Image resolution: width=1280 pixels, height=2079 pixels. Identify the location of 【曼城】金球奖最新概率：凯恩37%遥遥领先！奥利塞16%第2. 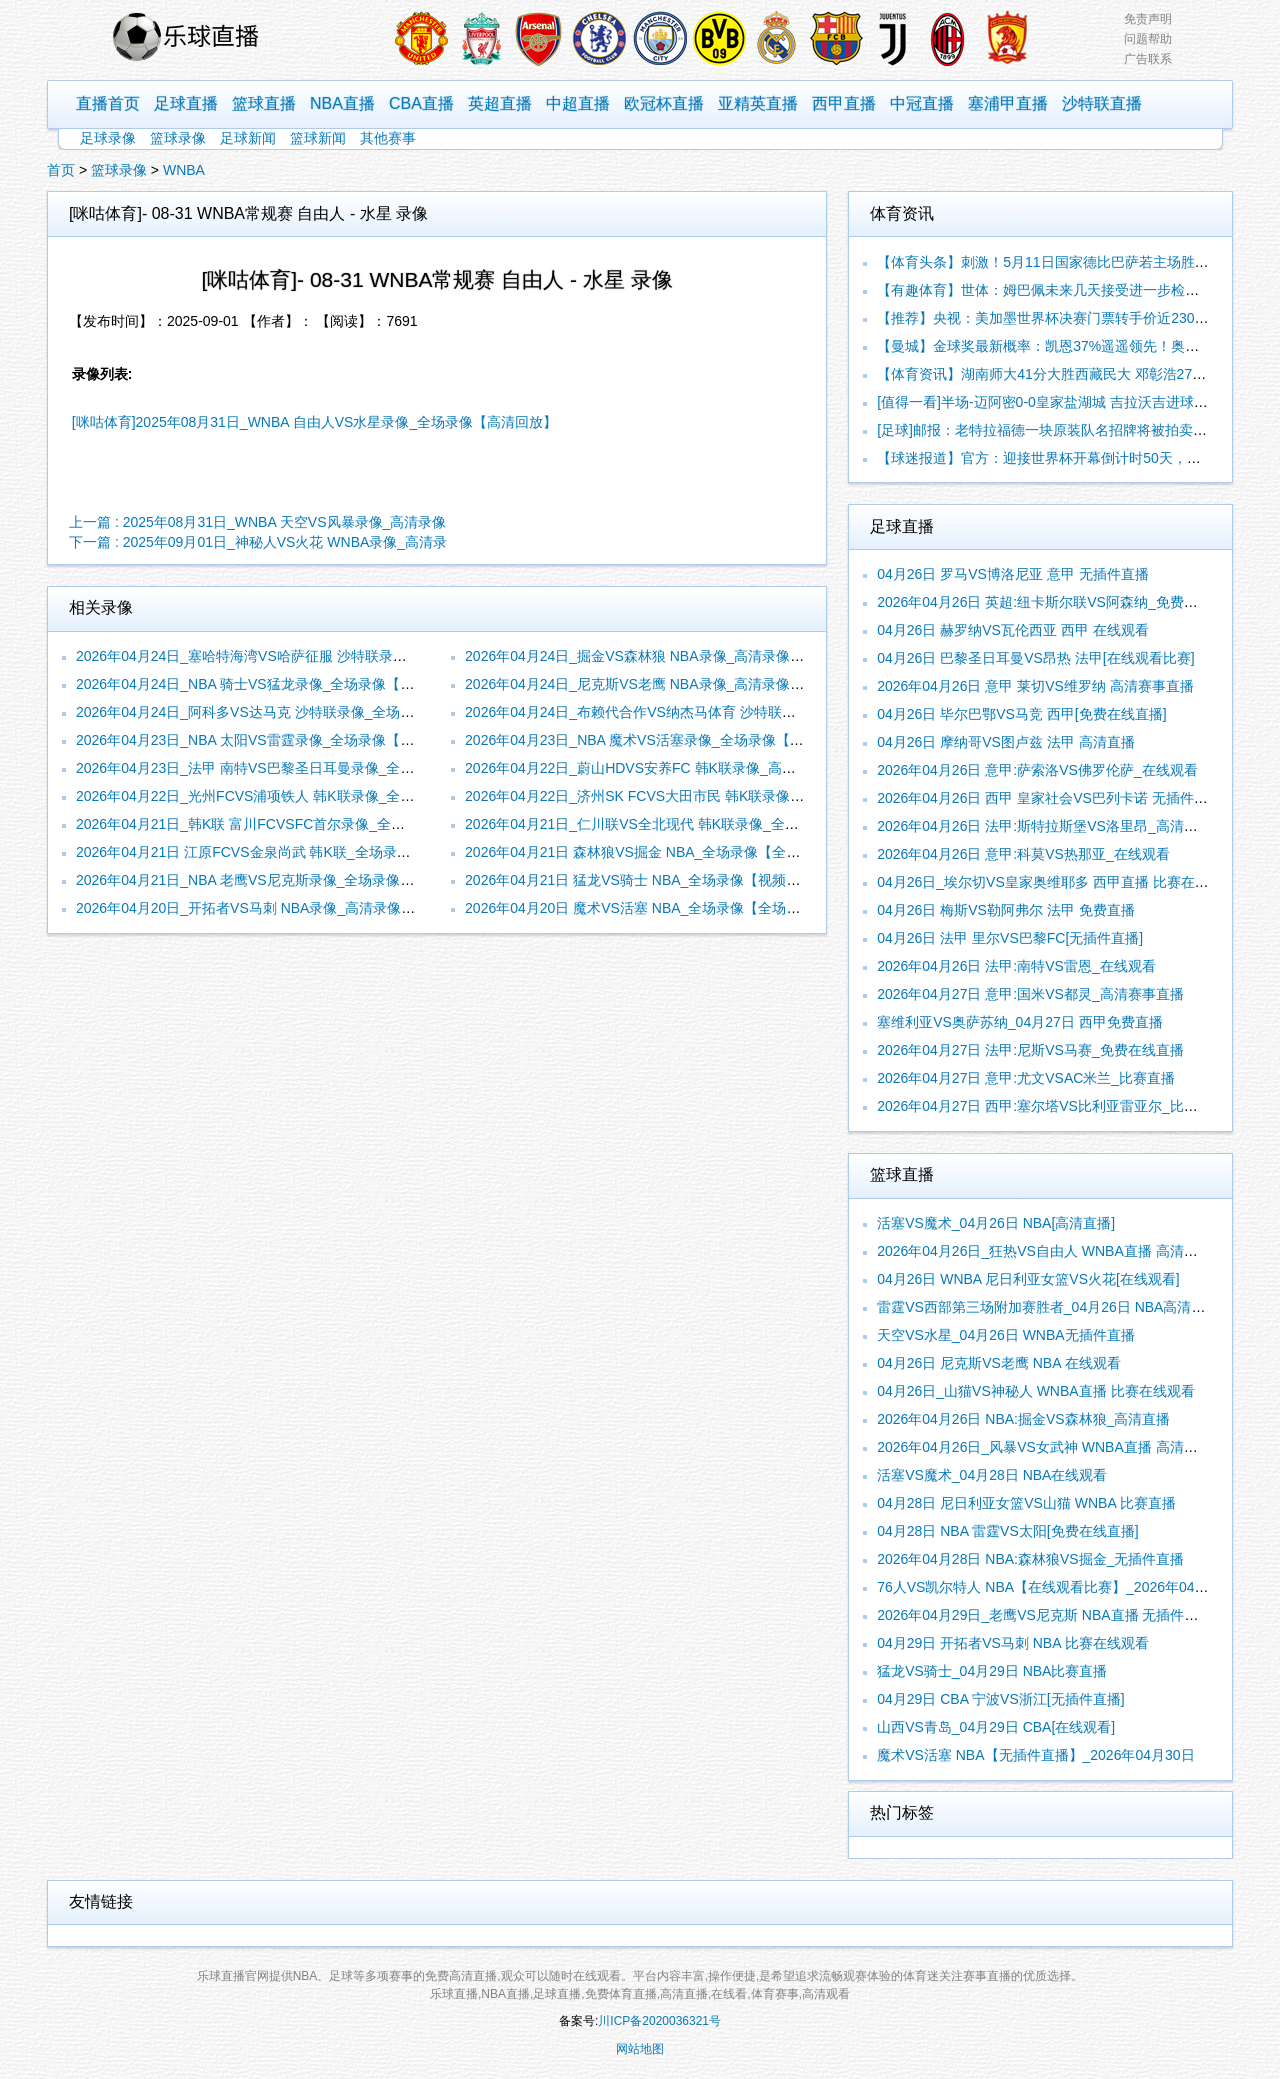
(1070, 346).